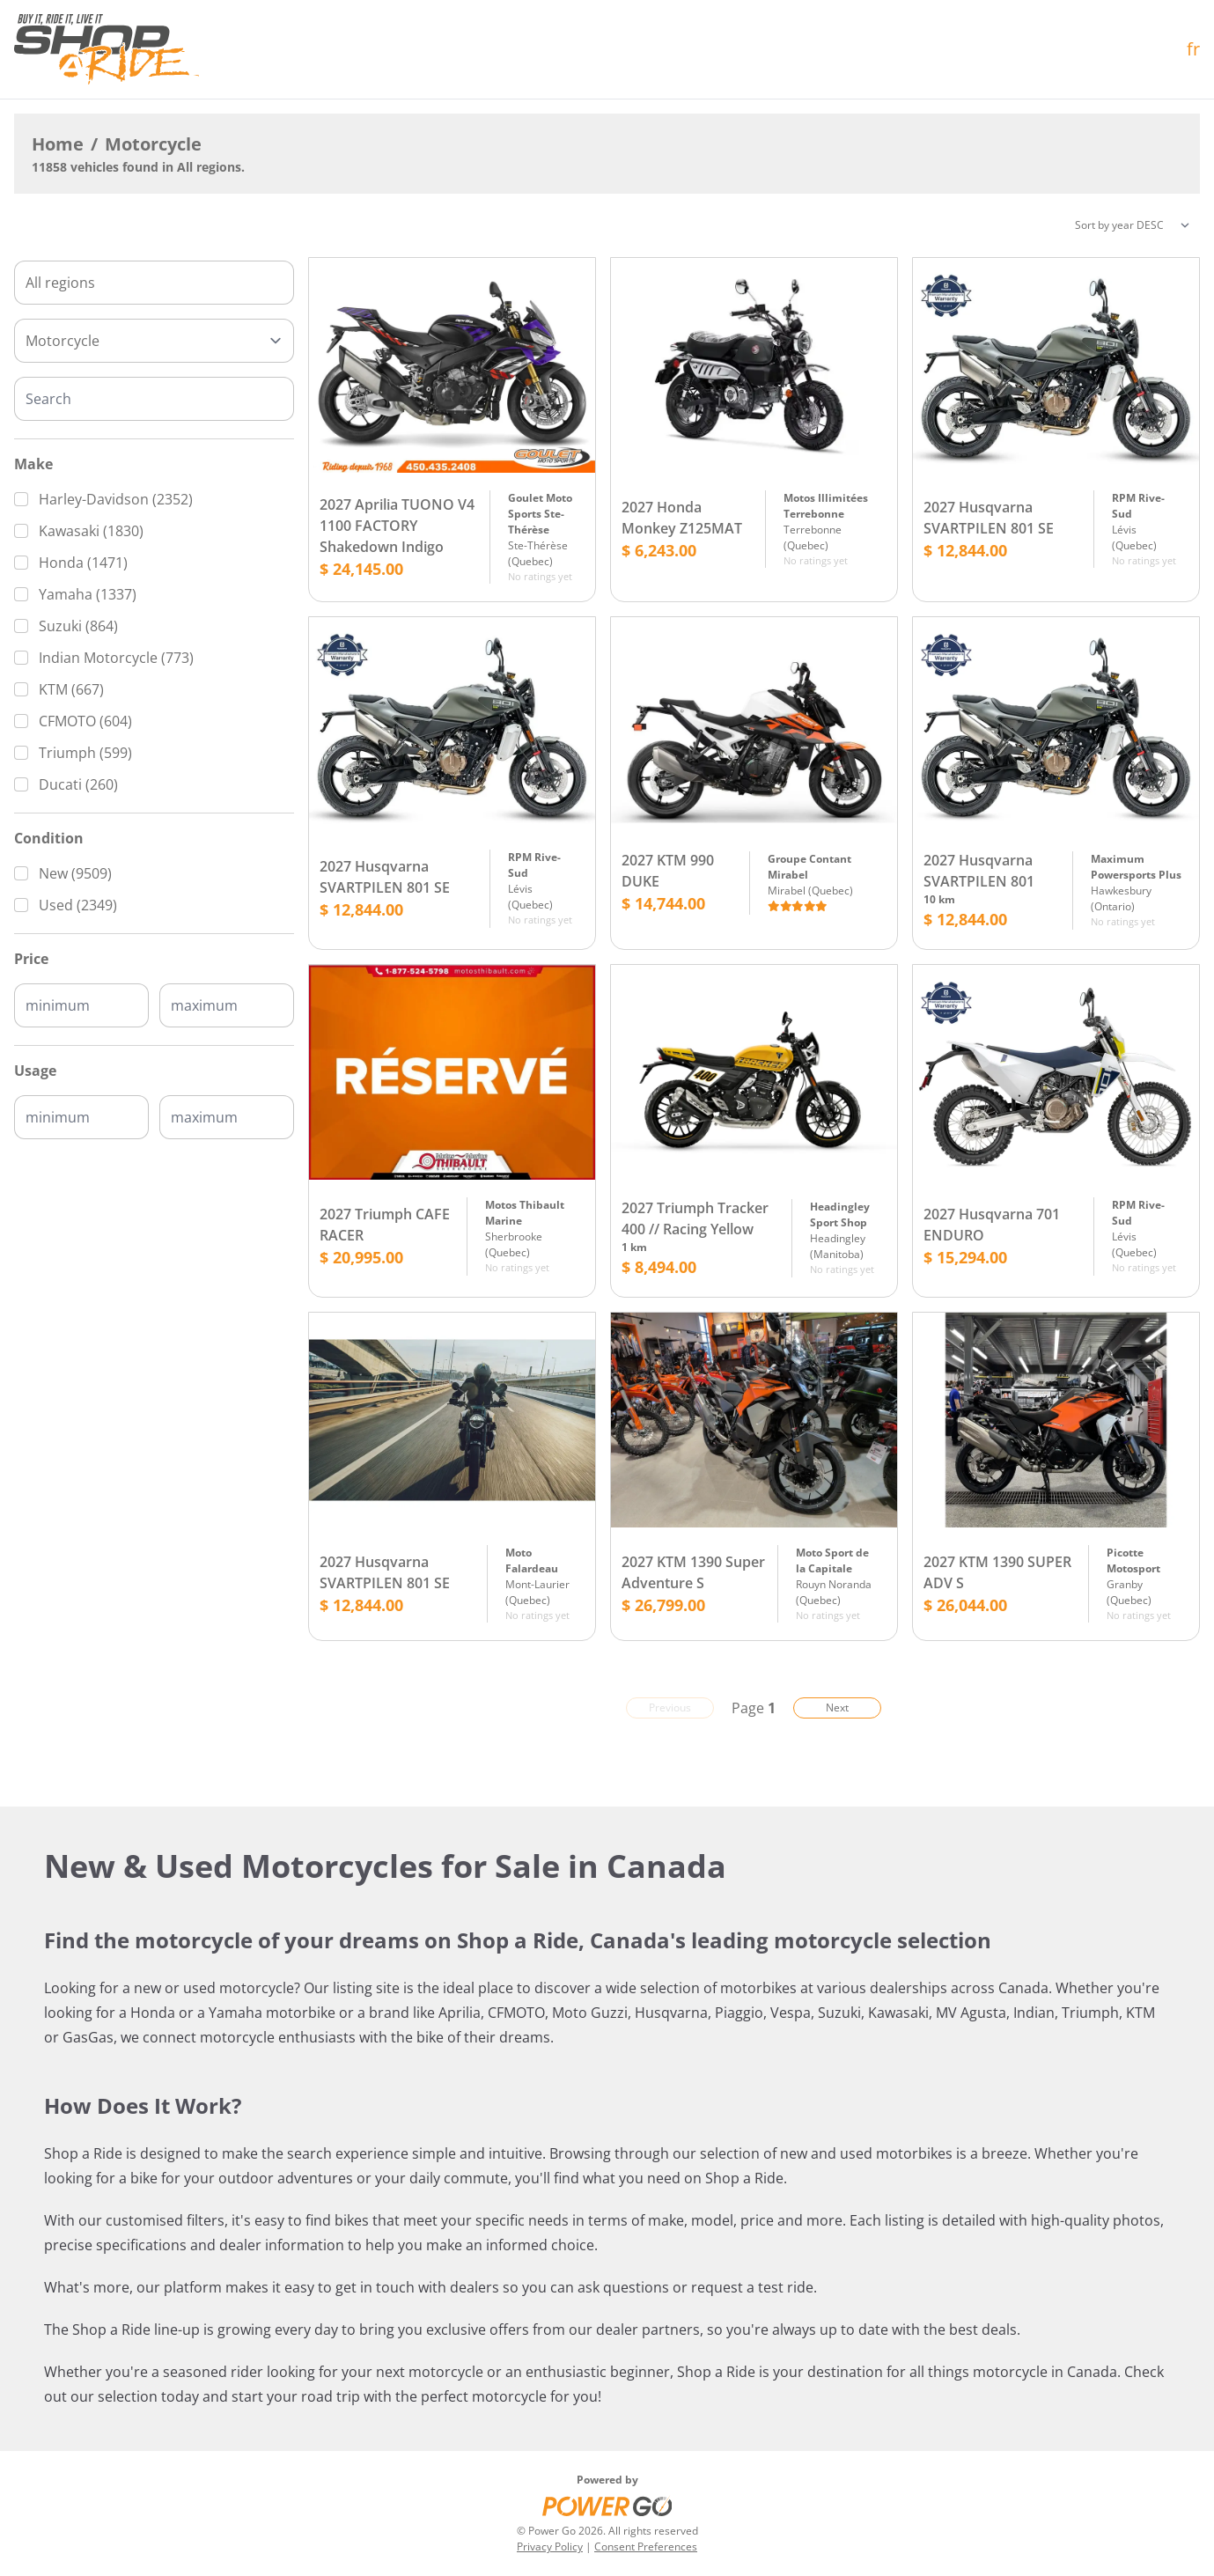  Describe the element at coordinates (78, 905) in the screenshot. I see `Used (2349)` at that location.